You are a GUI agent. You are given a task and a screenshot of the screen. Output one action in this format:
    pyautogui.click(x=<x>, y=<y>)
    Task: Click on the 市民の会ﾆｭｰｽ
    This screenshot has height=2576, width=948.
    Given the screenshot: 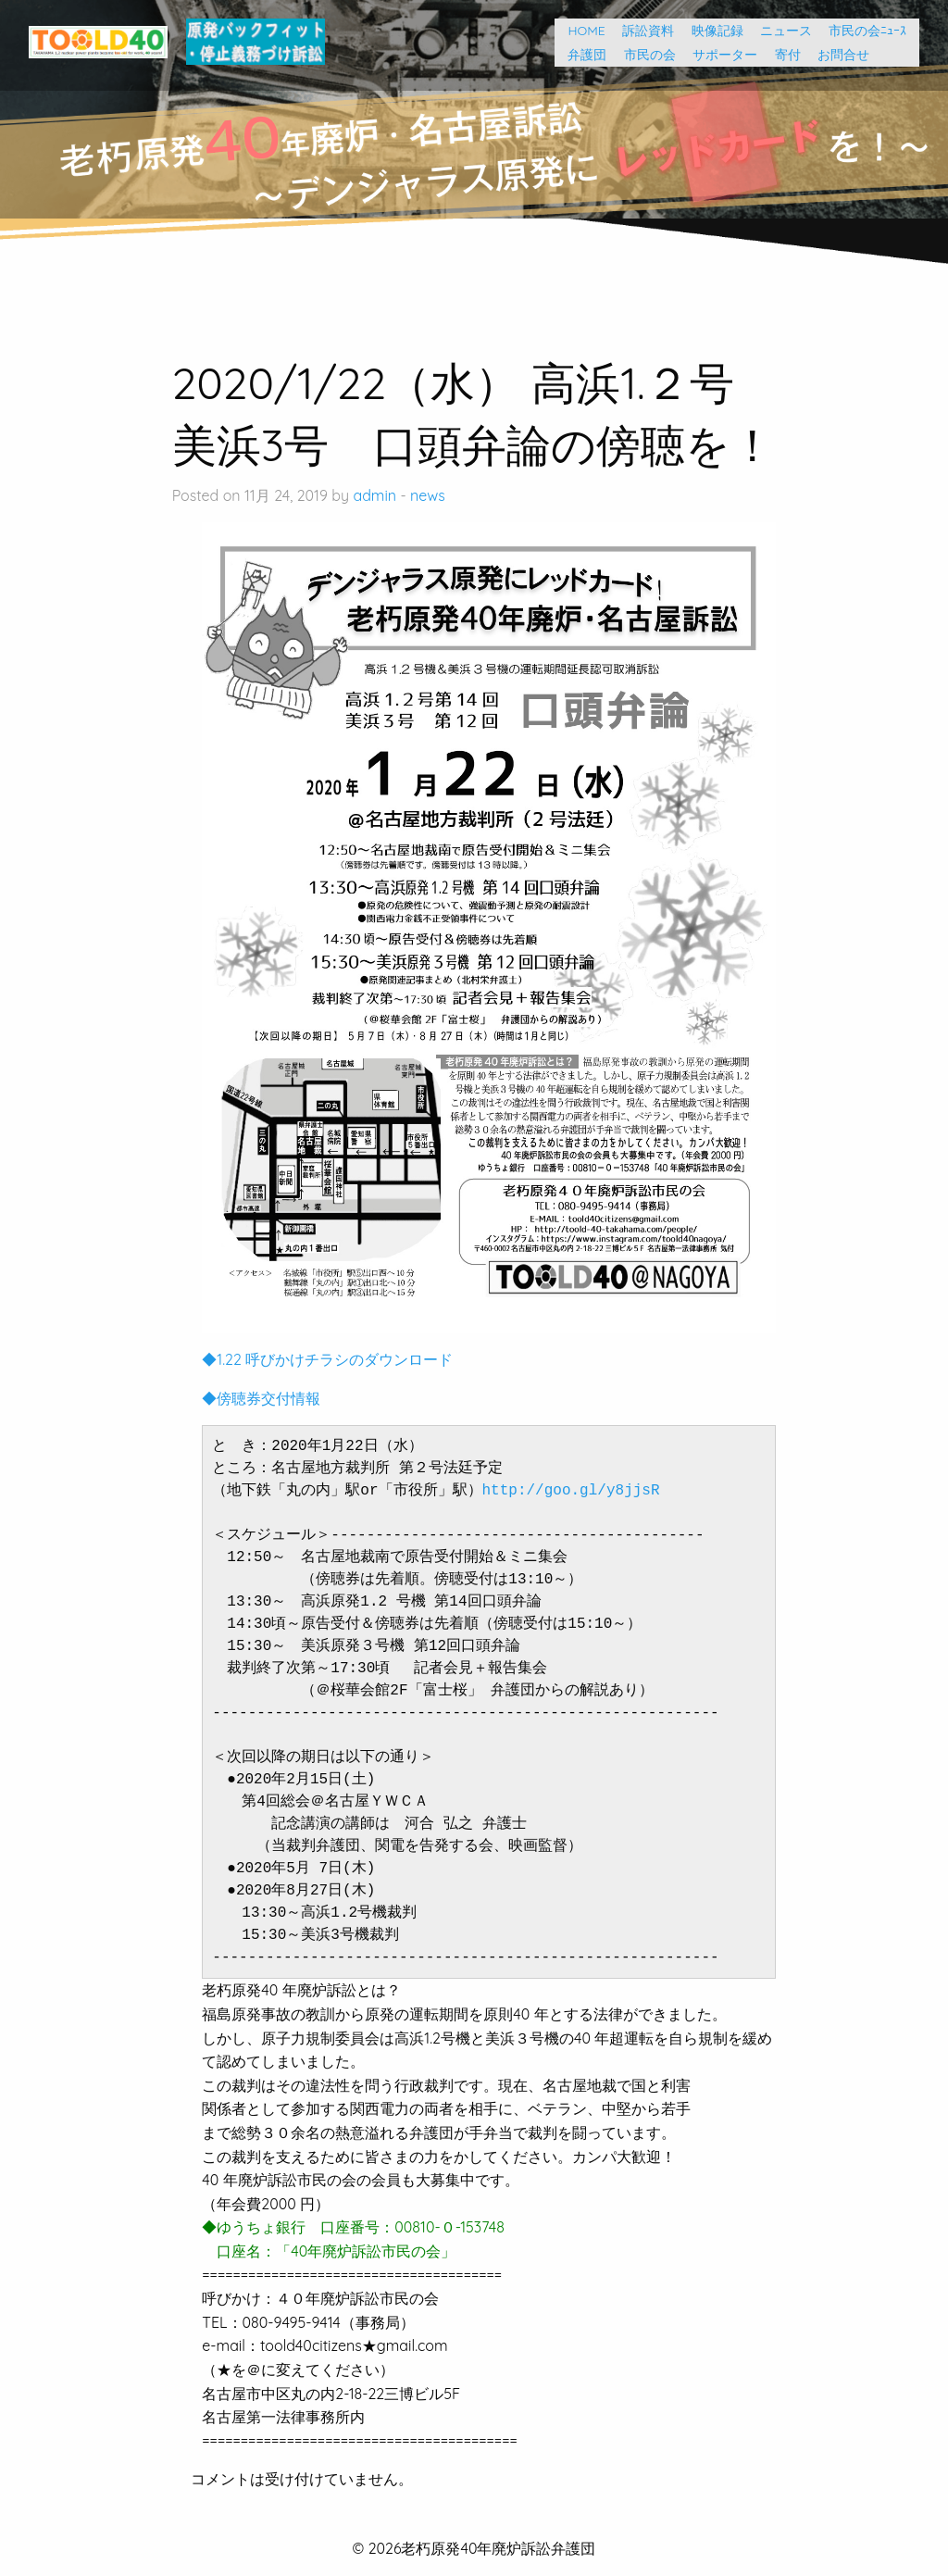 What is the action you would take?
    pyautogui.click(x=867, y=30)
    